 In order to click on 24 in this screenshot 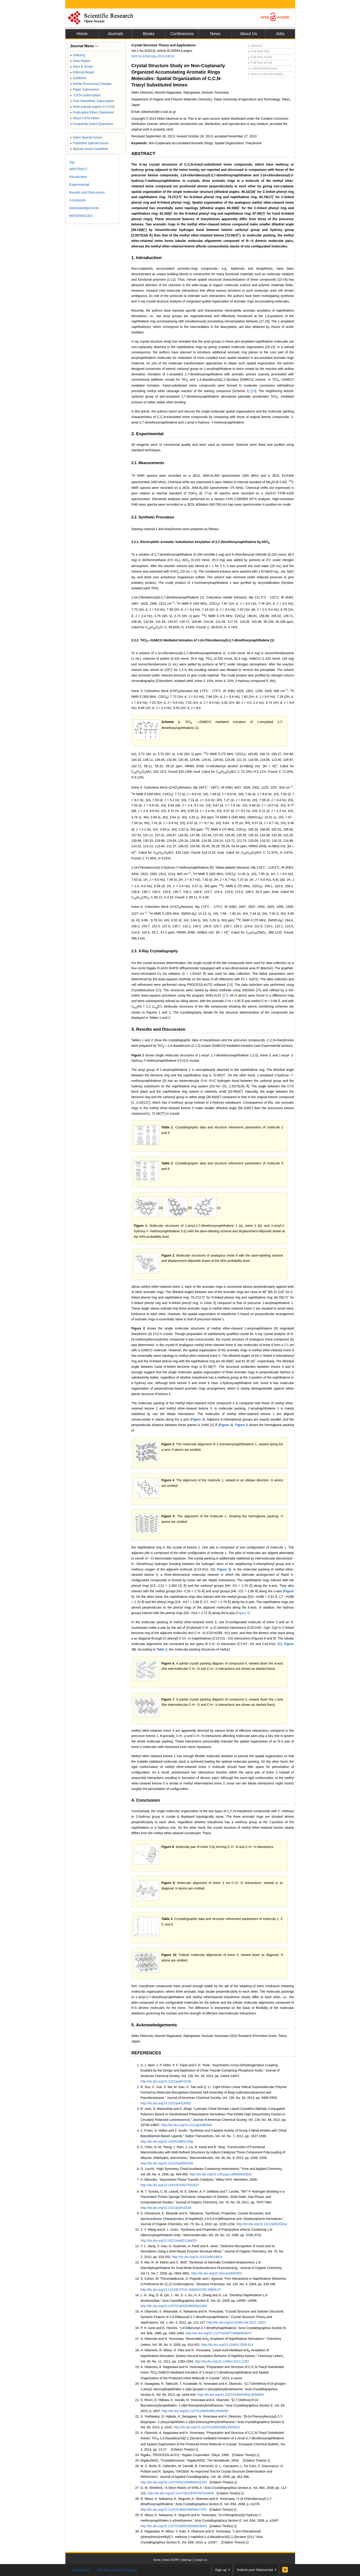, I will do `click(230, 984)`.